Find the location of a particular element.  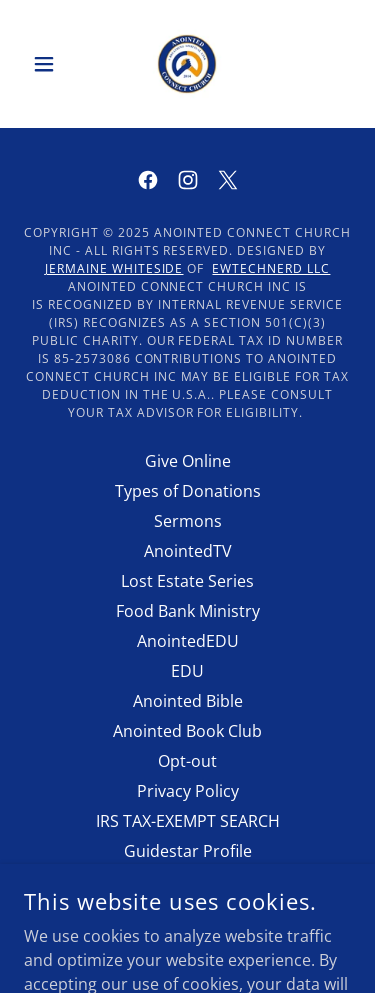

Opt-out [link] is located at coordinates (187, 761).